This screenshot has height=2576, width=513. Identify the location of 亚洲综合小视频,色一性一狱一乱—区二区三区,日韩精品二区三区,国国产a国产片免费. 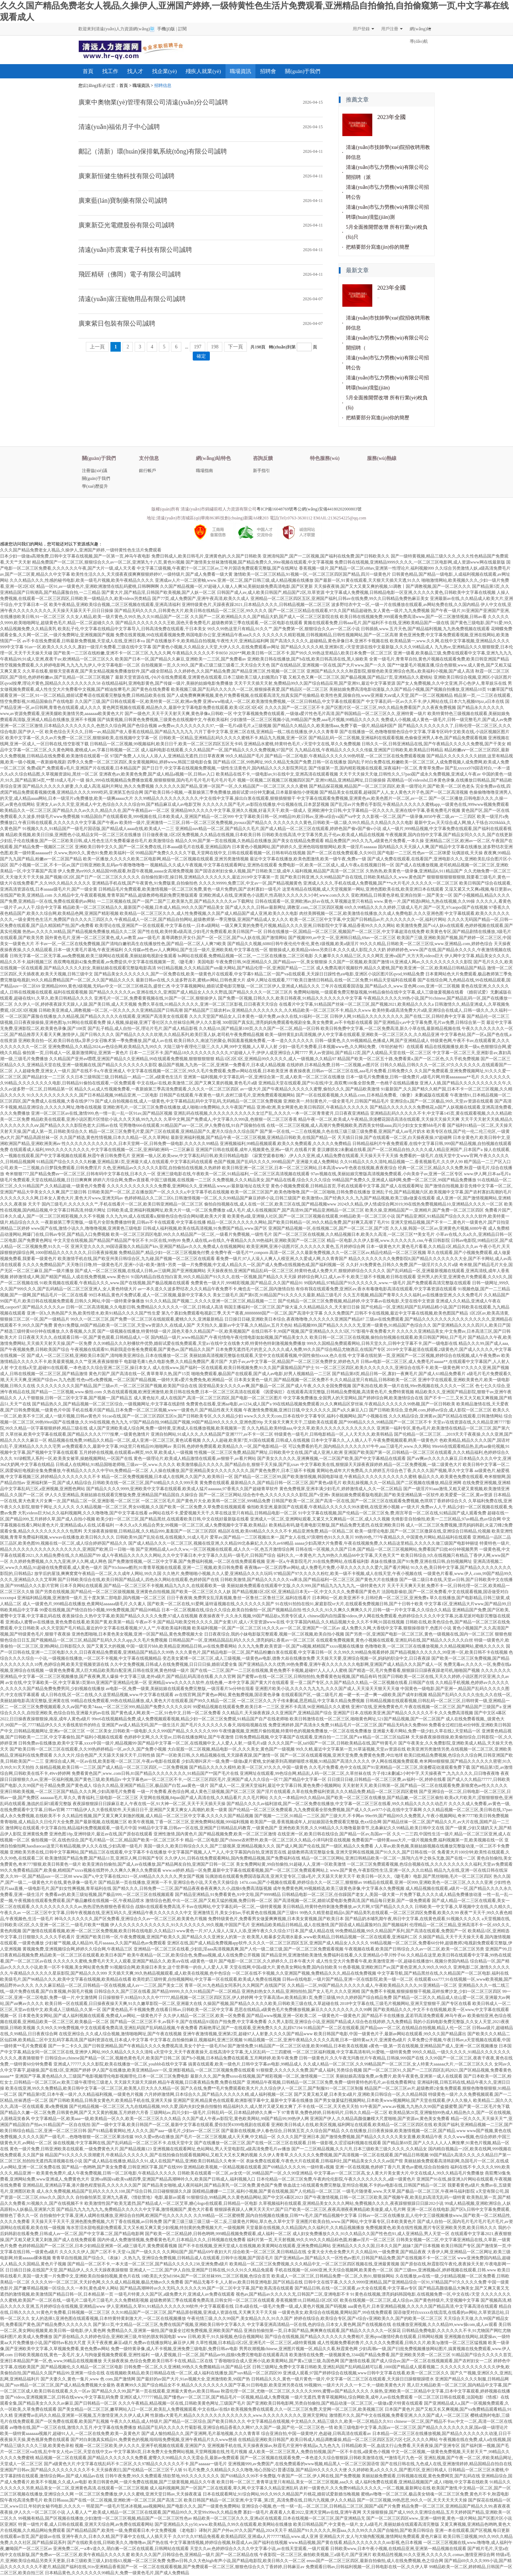
(321, 2506).